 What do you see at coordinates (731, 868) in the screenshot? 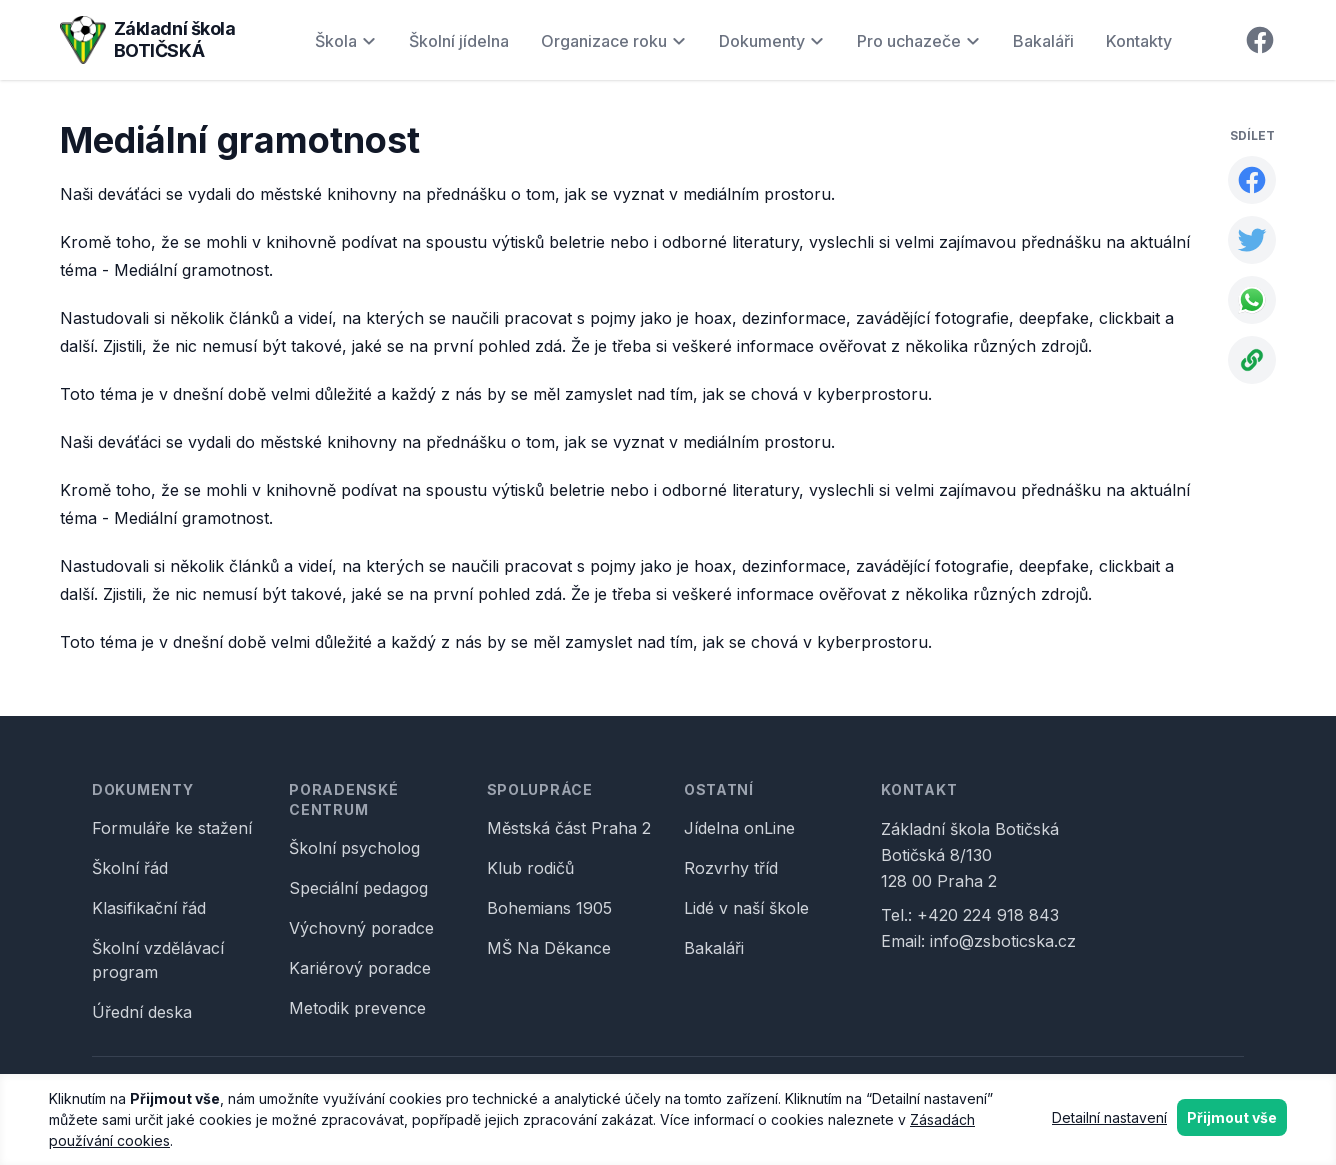
I see `Rozvrhy tříd` at bounding box center [731, 868].